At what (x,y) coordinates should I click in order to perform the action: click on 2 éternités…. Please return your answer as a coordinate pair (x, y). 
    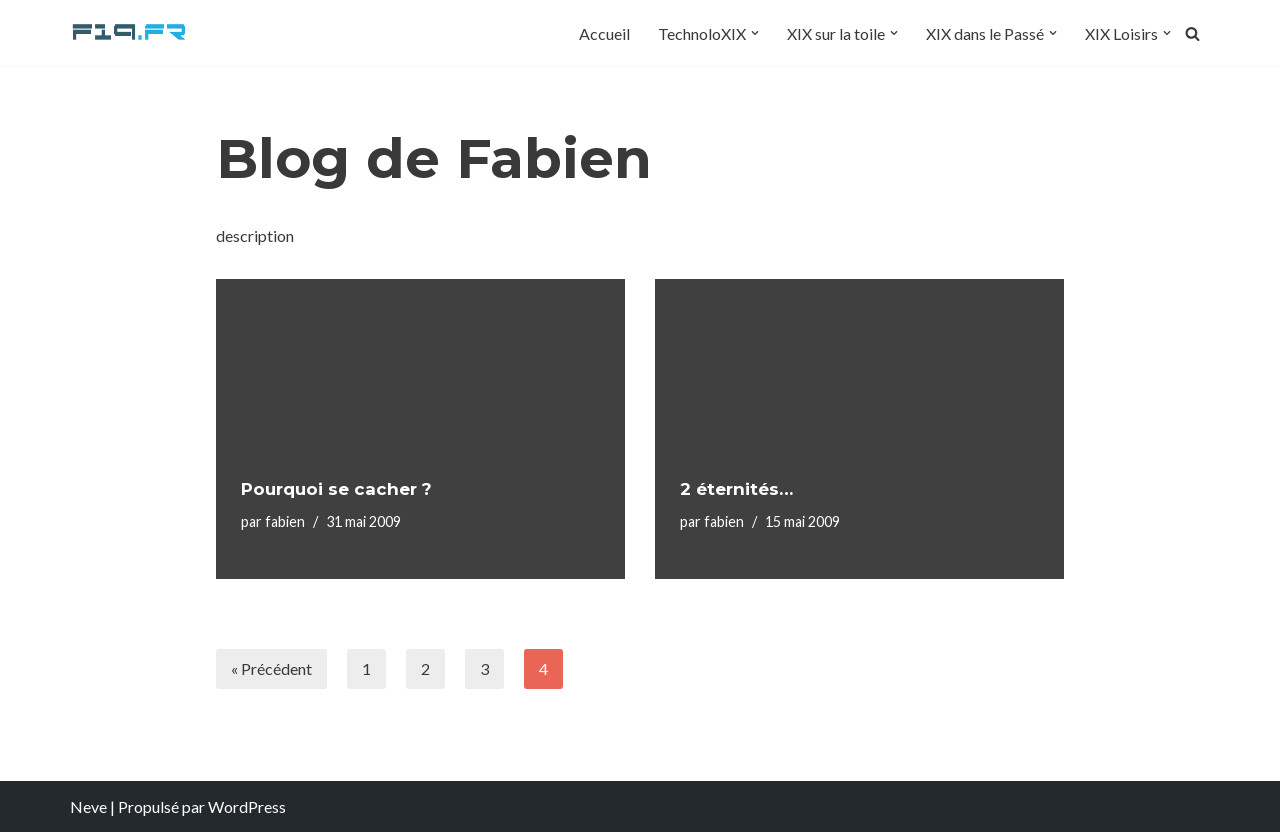
    Looking at the image, I should click on (736, 489).